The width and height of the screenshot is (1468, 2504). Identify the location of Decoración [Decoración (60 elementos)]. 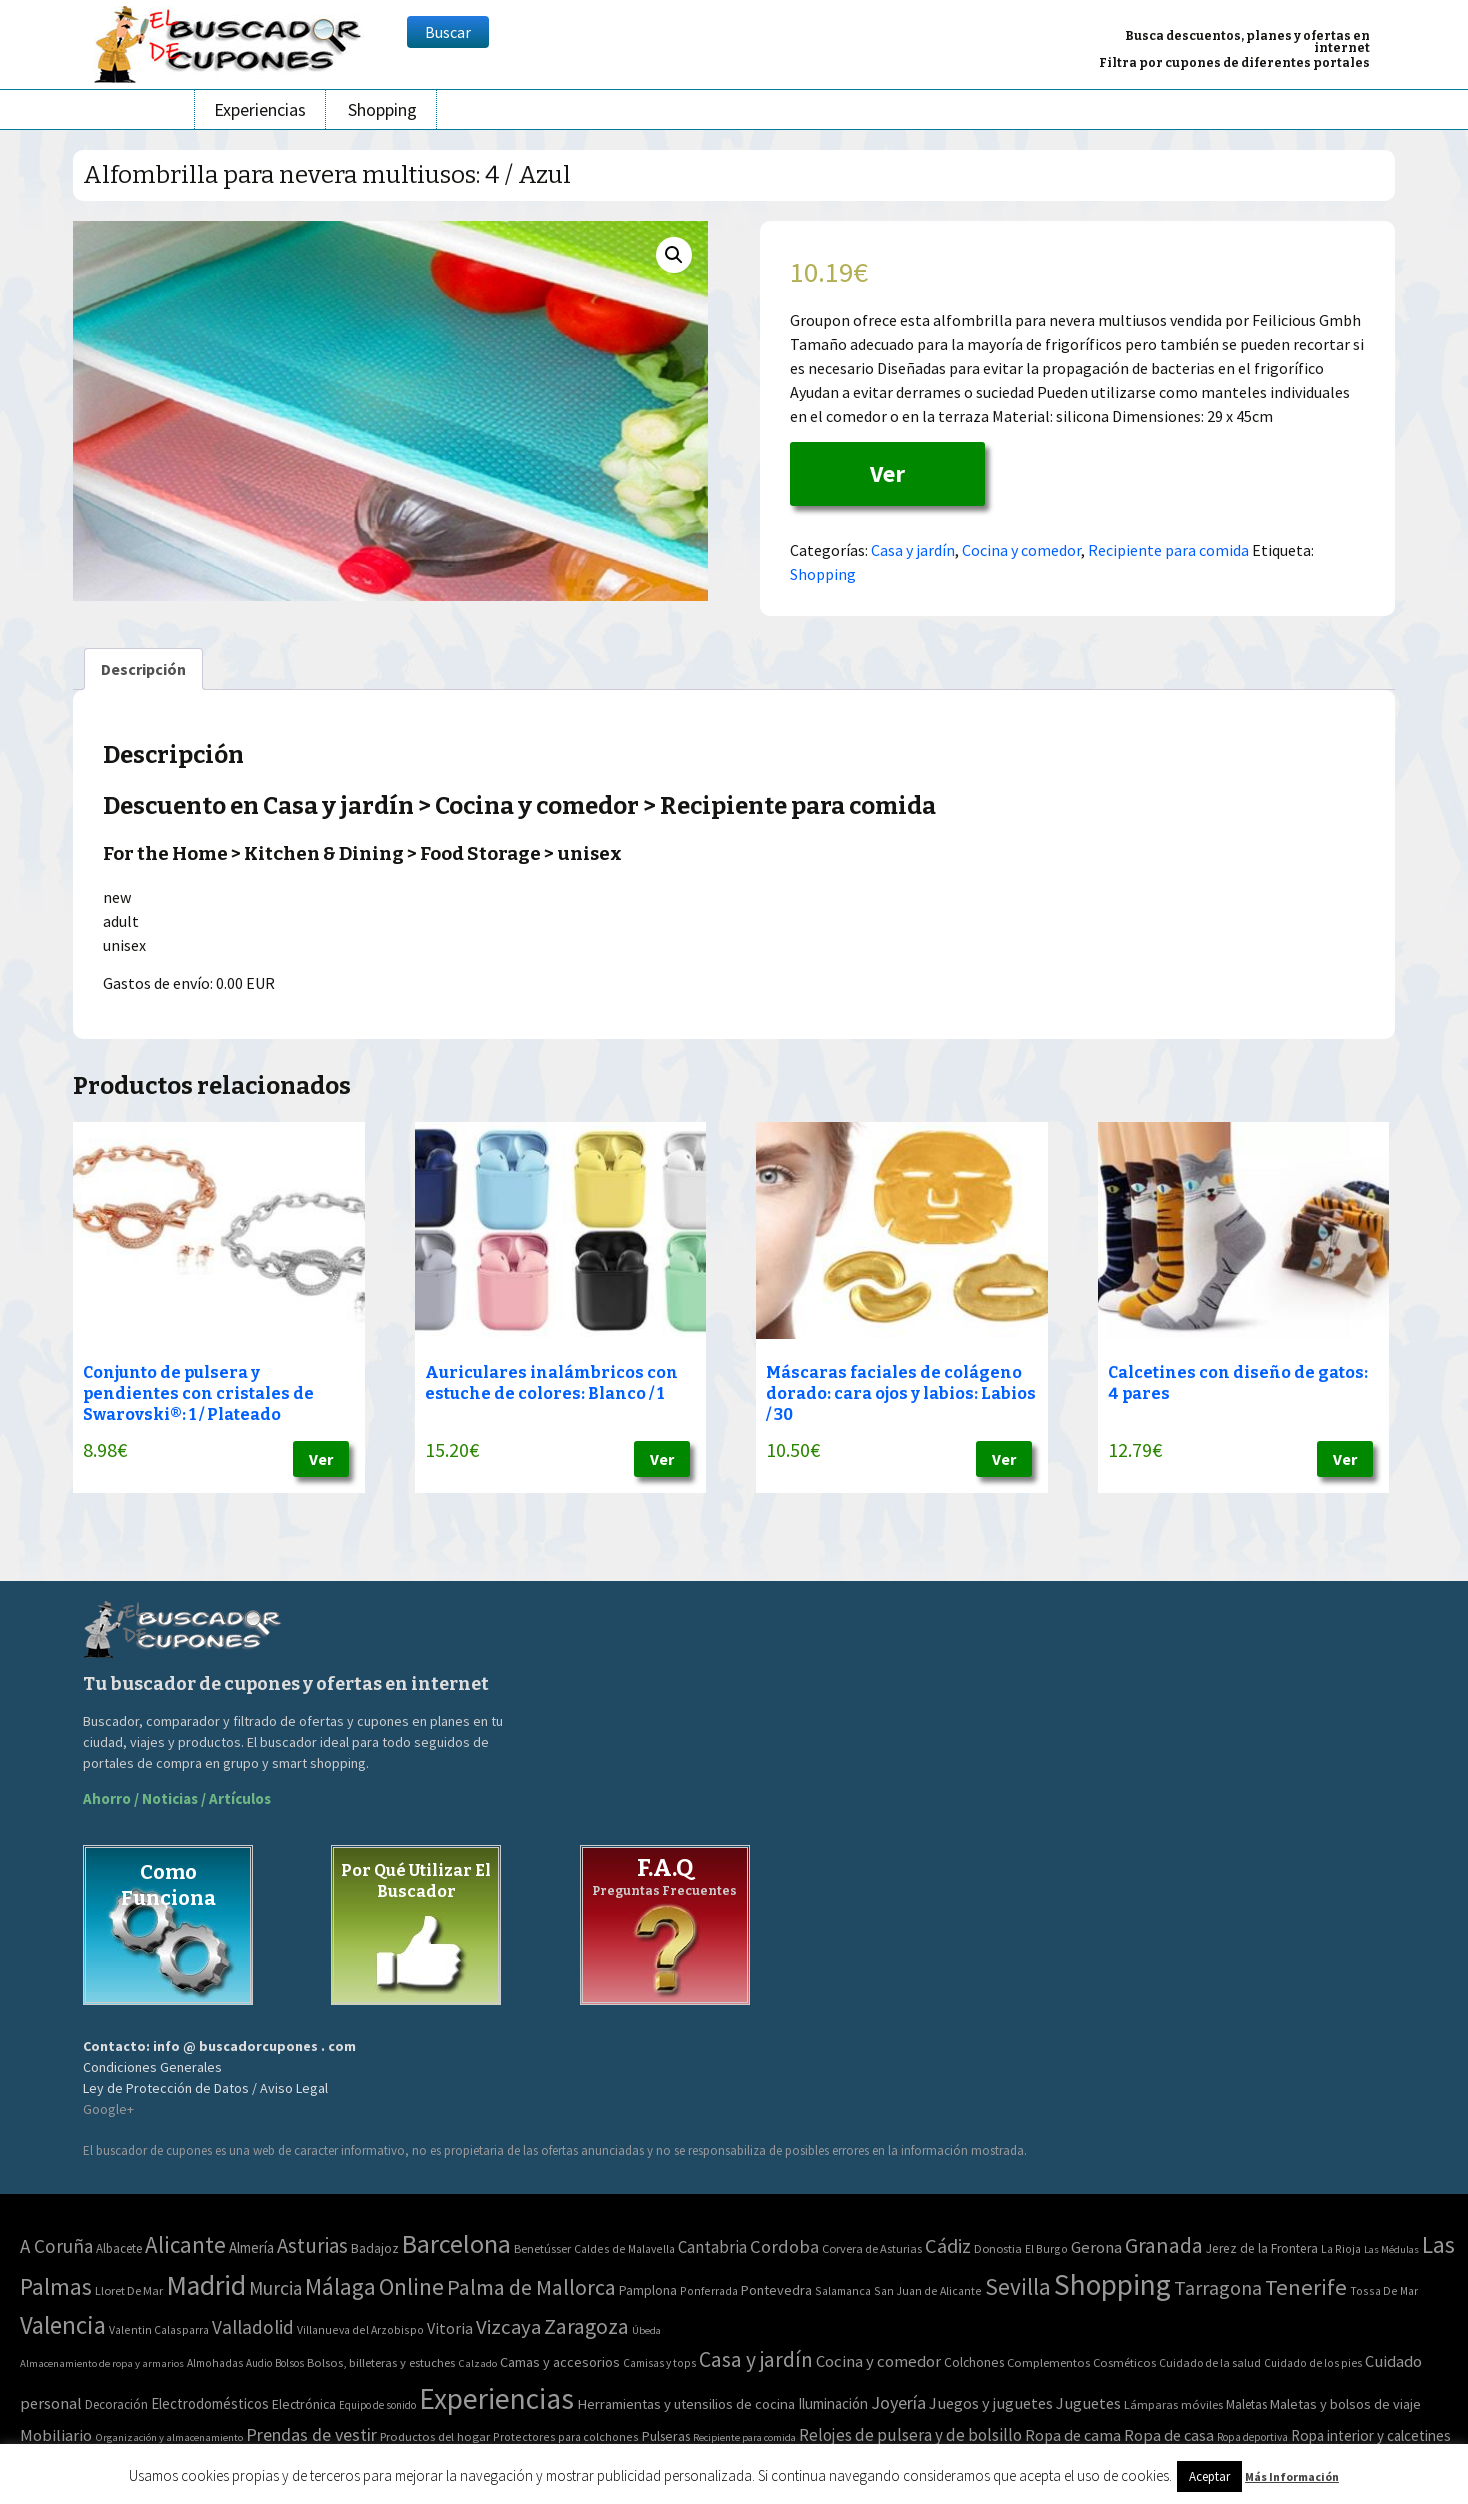
(116, 2404).